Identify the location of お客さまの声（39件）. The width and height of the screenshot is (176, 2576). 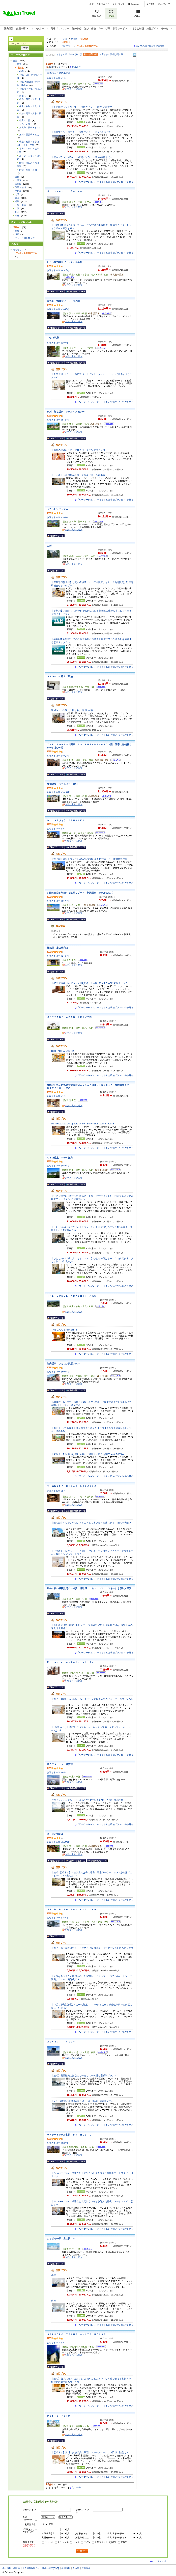
(58, 343).